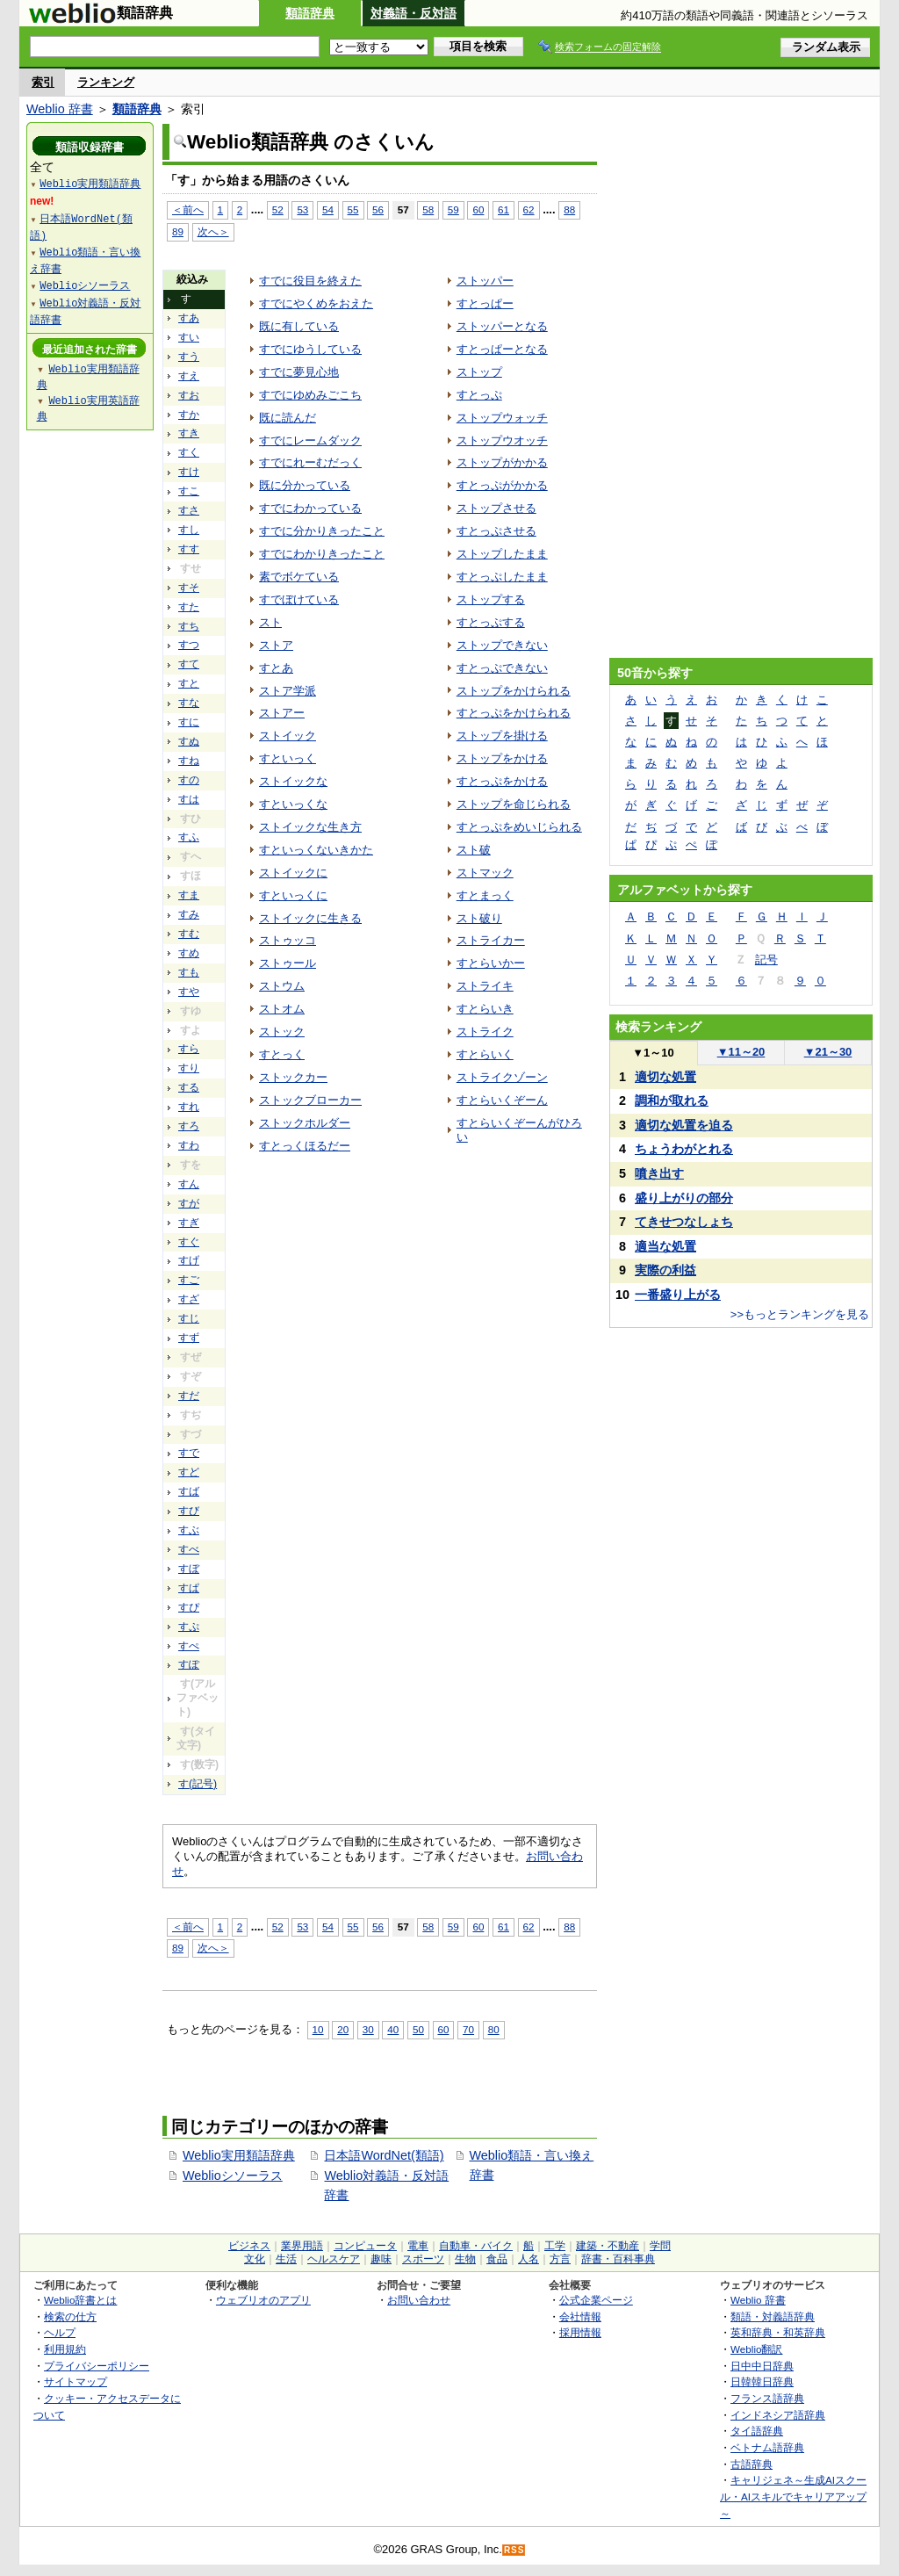 The height and width of the screenshot is (2576, 899). Describe the element at coordinates (188, 491) in the screenshot. I see `すこ` at that location.